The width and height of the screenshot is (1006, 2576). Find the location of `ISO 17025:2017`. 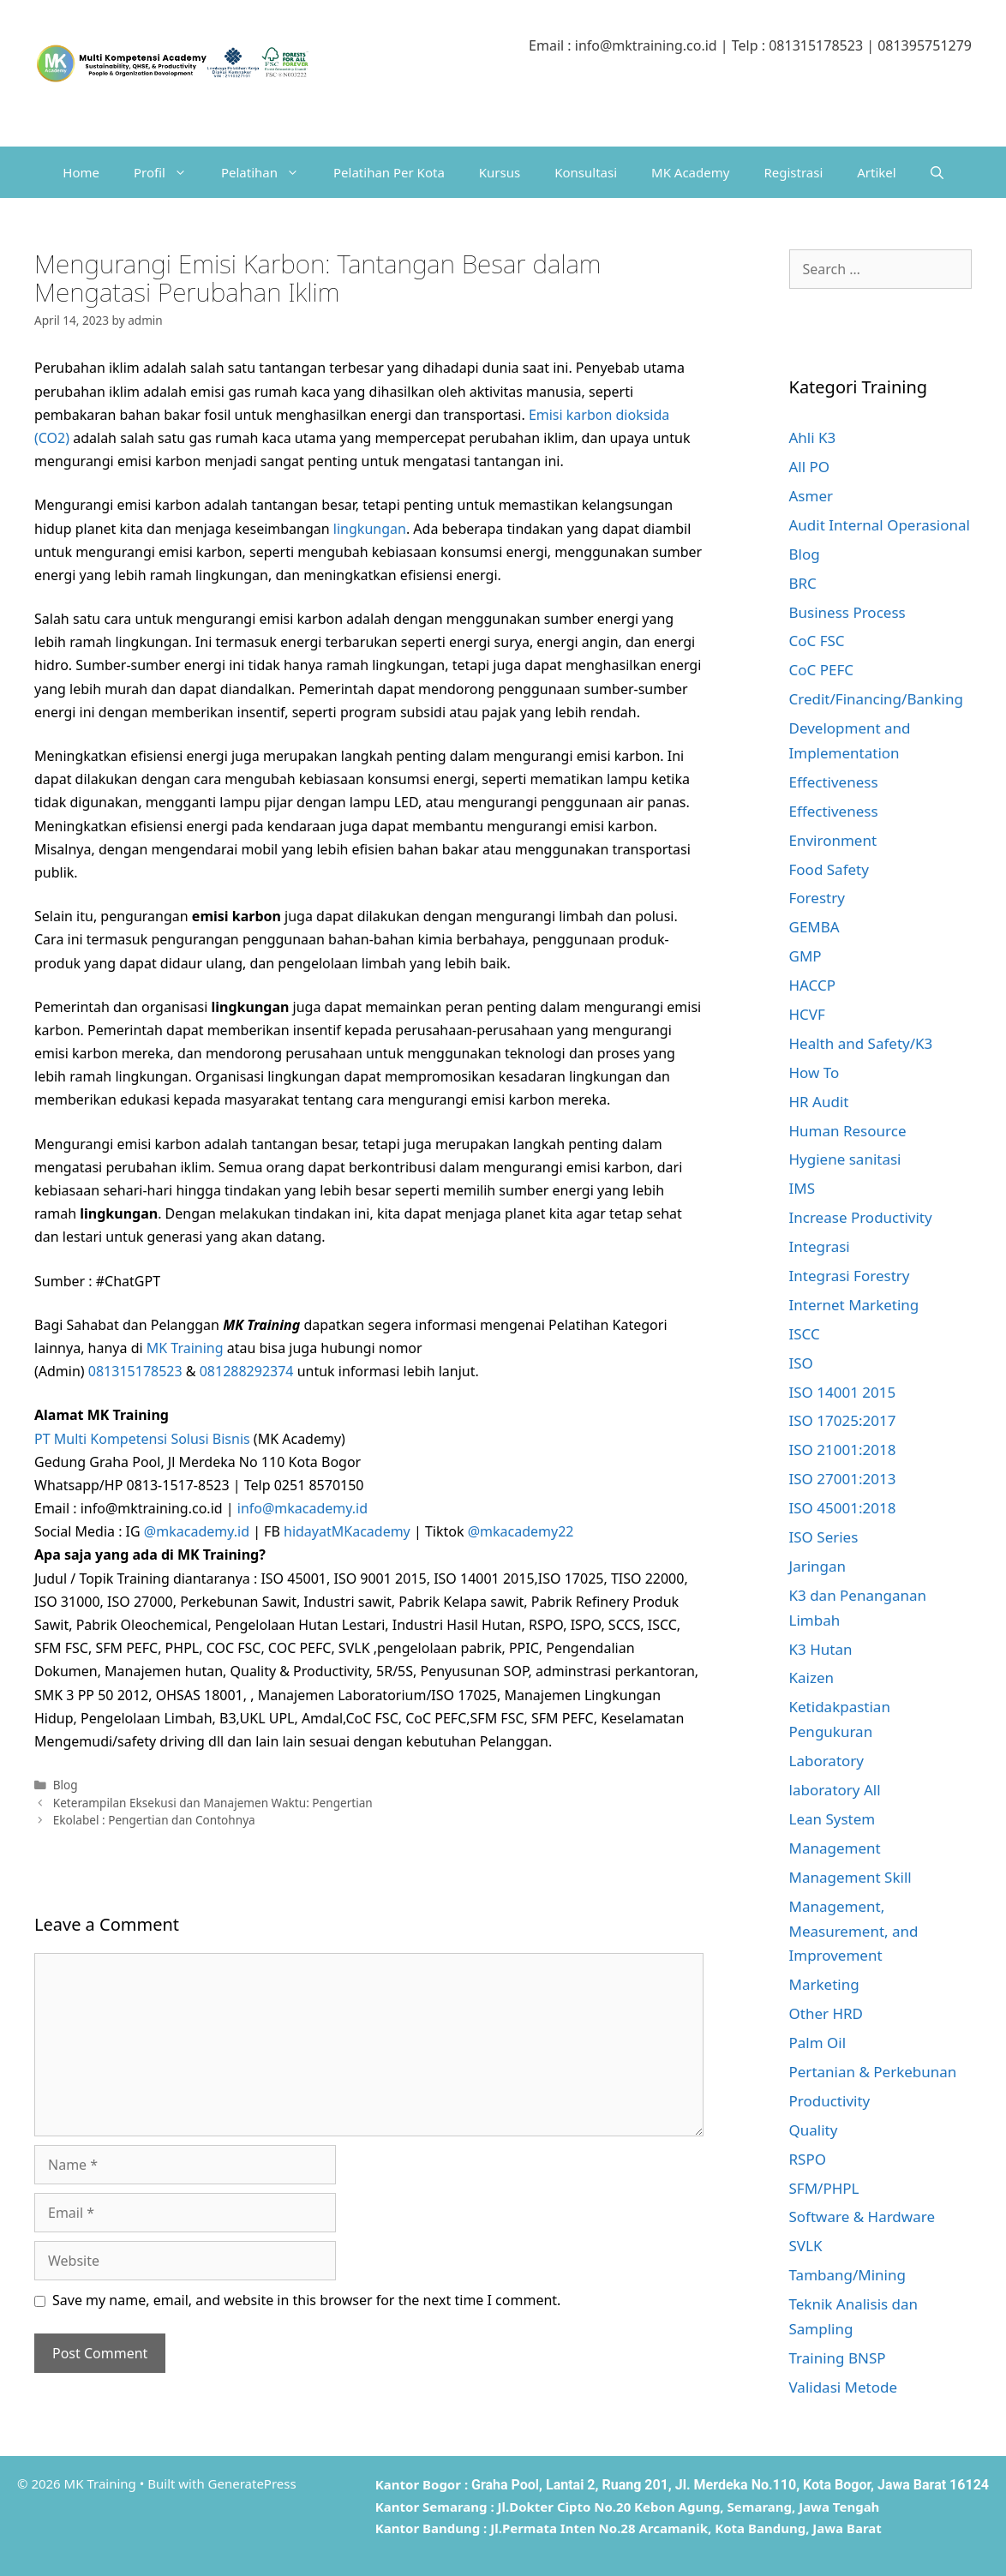

ISO 17025:2017 is located at coordinates (842, 1420).